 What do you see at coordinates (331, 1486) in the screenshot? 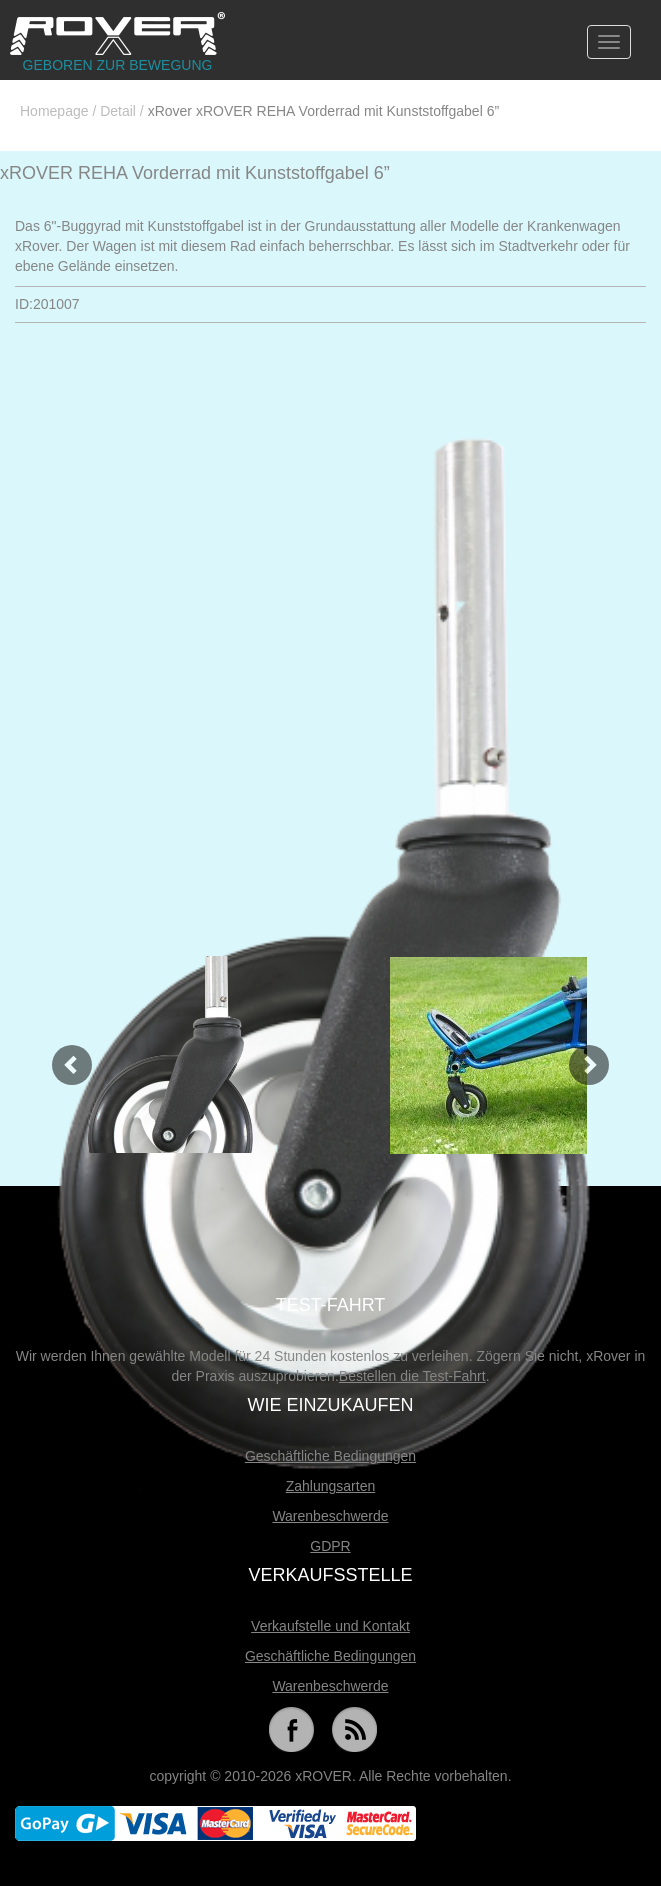
I see `Zahlungsarten` at bounding box center [331, 1486].